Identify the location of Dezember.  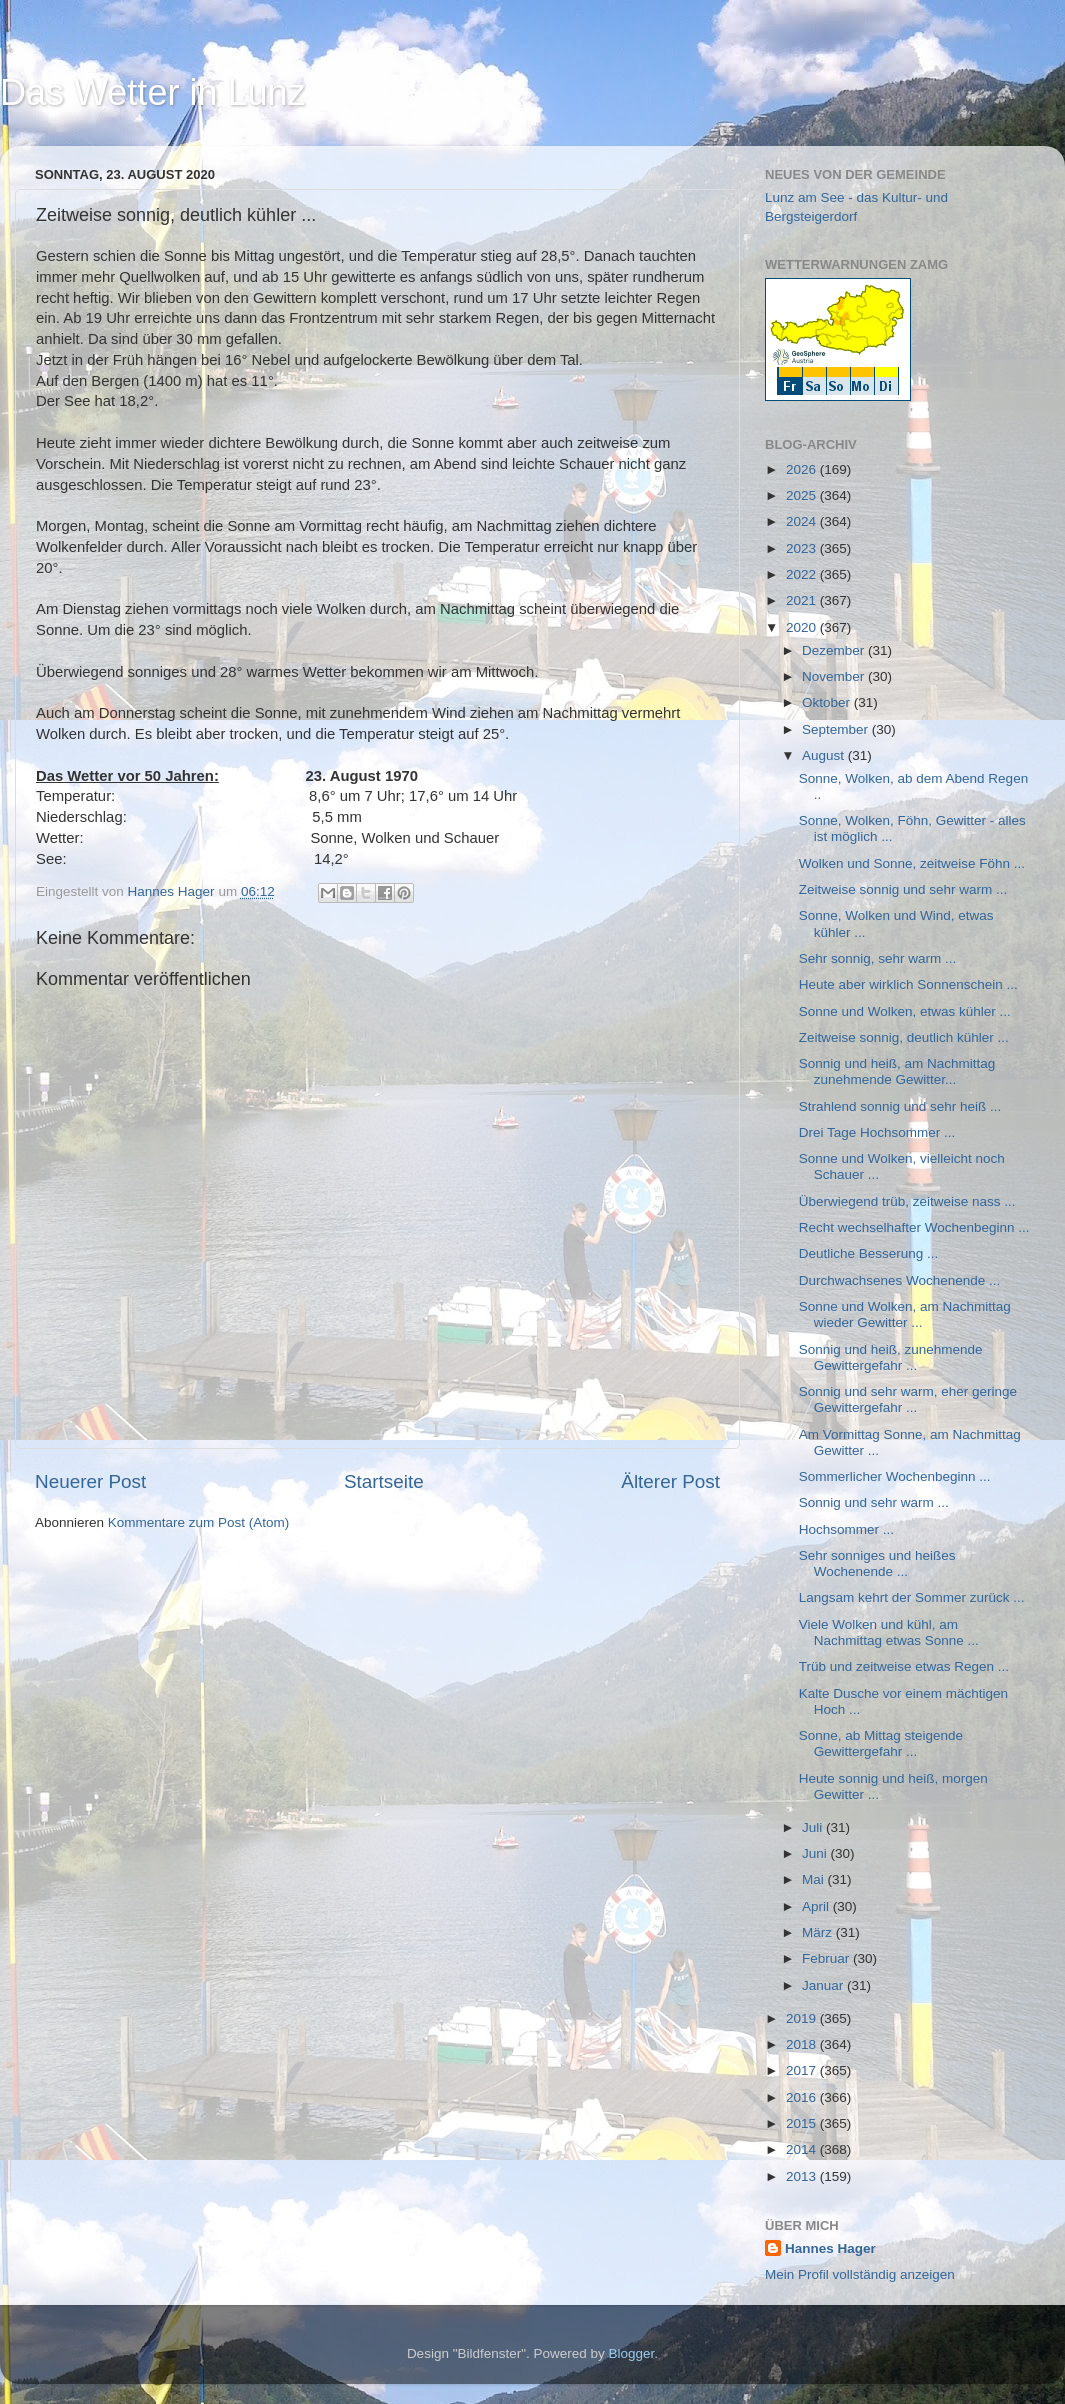
(835, 650).